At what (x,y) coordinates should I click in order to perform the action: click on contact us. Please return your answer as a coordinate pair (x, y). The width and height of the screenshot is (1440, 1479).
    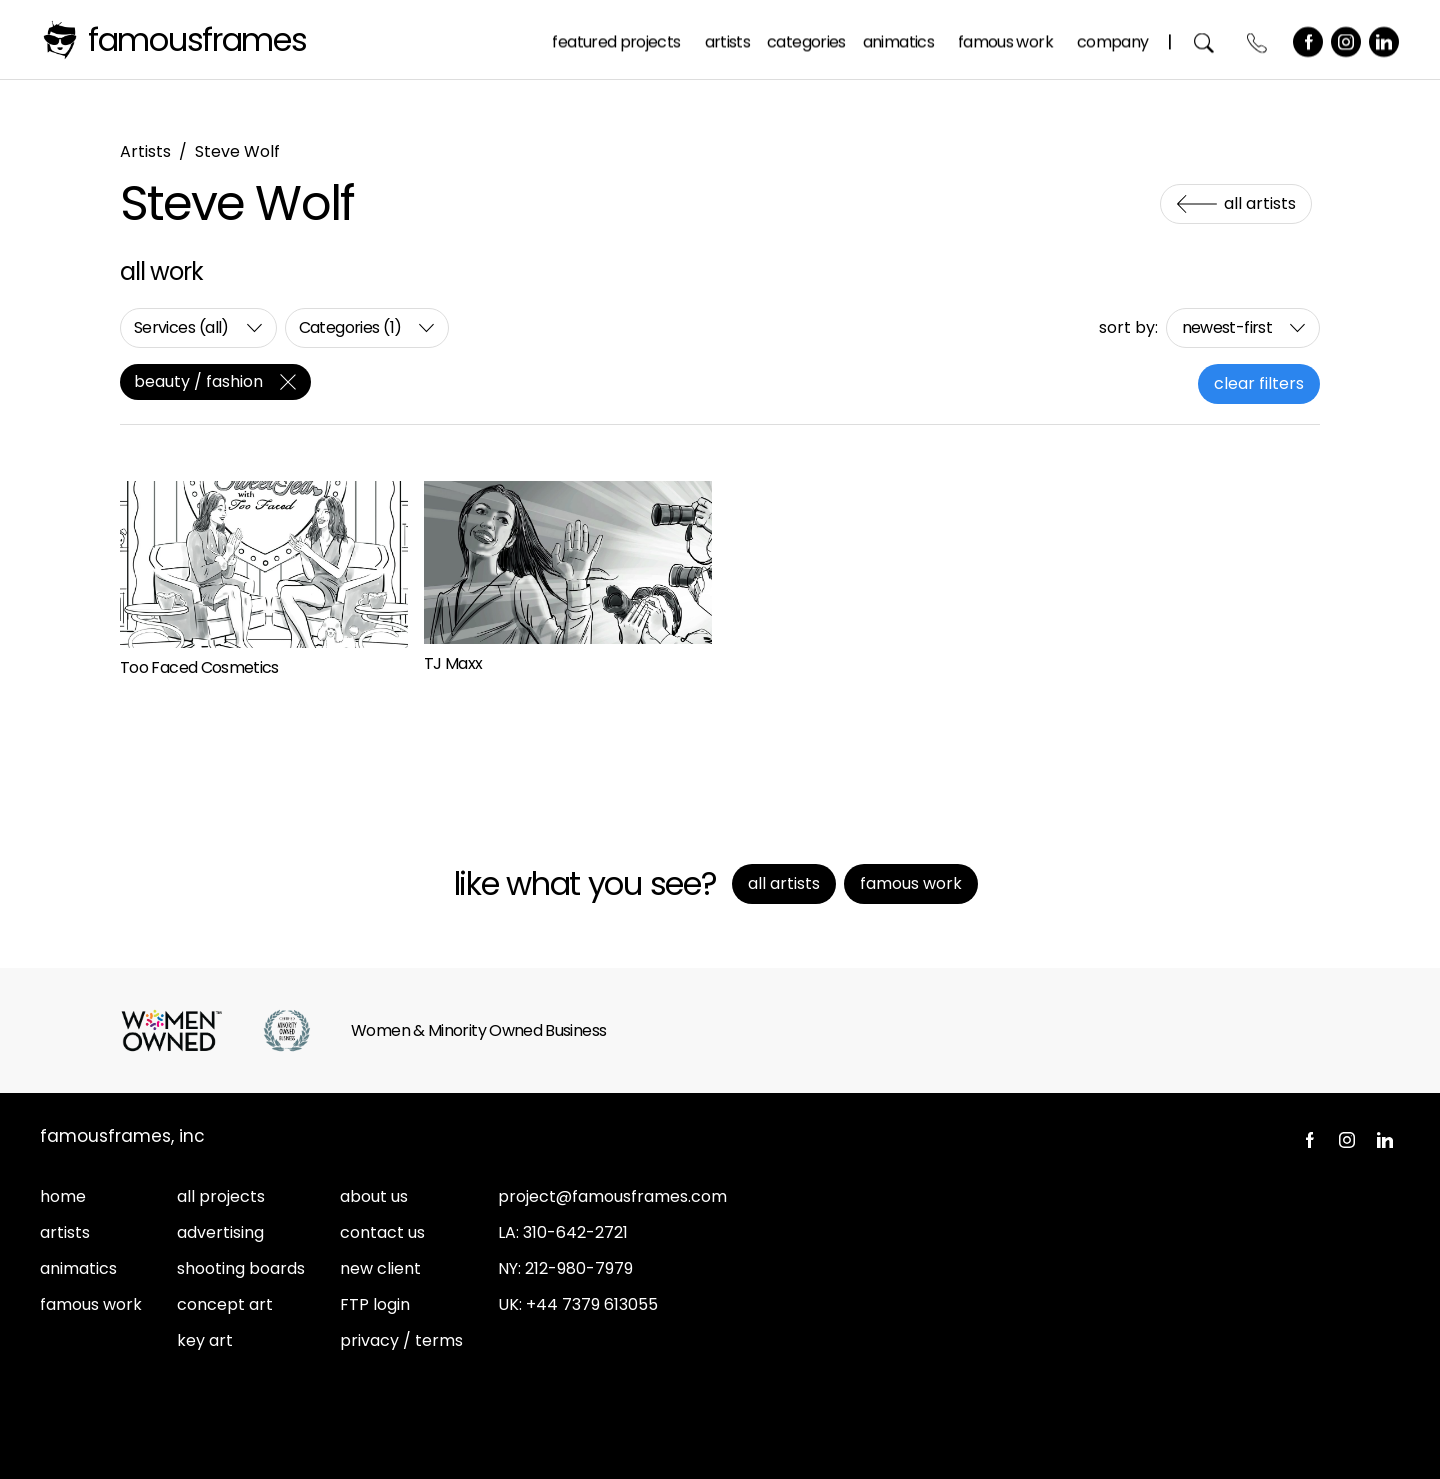
    Looking at the image, I should click on (382, 1232).